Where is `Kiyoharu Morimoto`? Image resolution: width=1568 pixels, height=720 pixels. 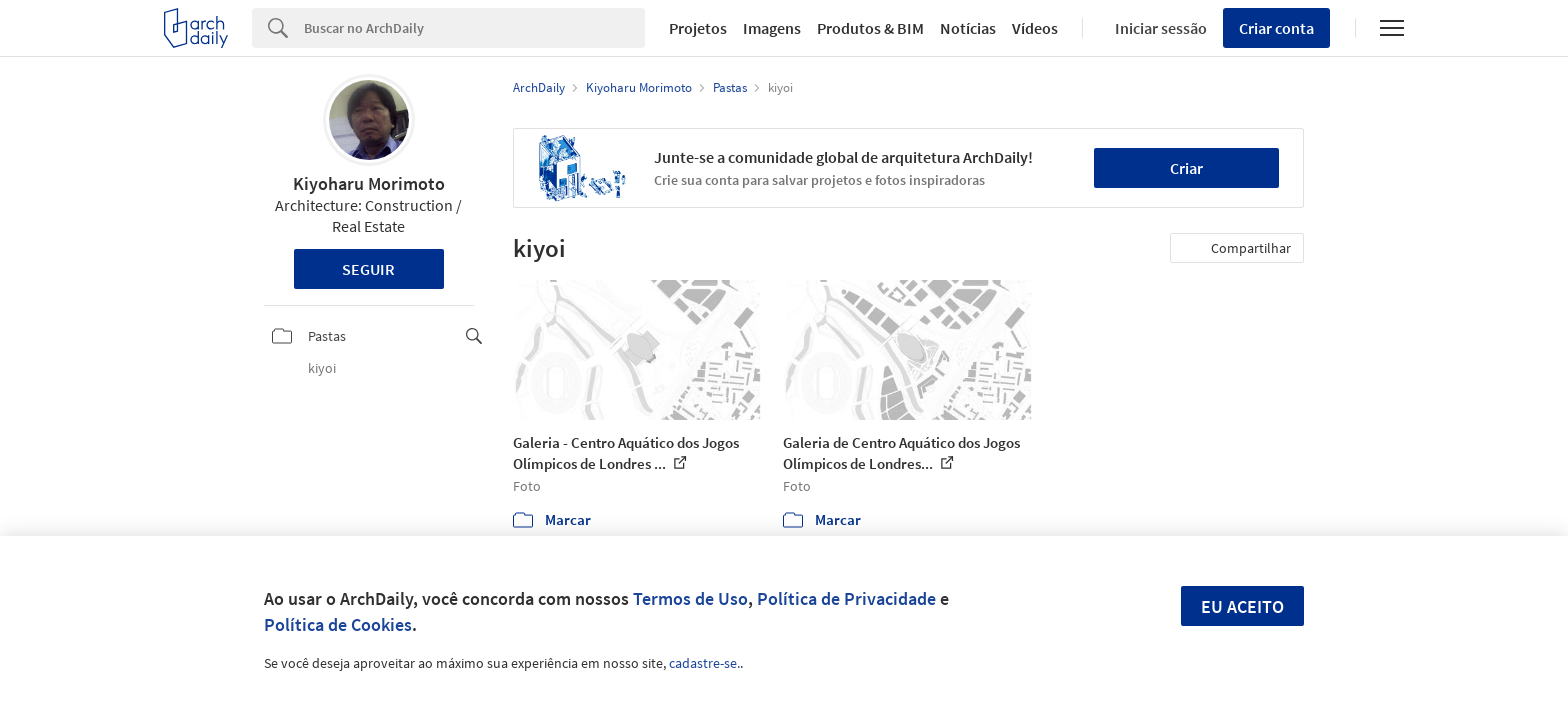
Kiyoharu Morimoto is located at coordinates (369, 183).